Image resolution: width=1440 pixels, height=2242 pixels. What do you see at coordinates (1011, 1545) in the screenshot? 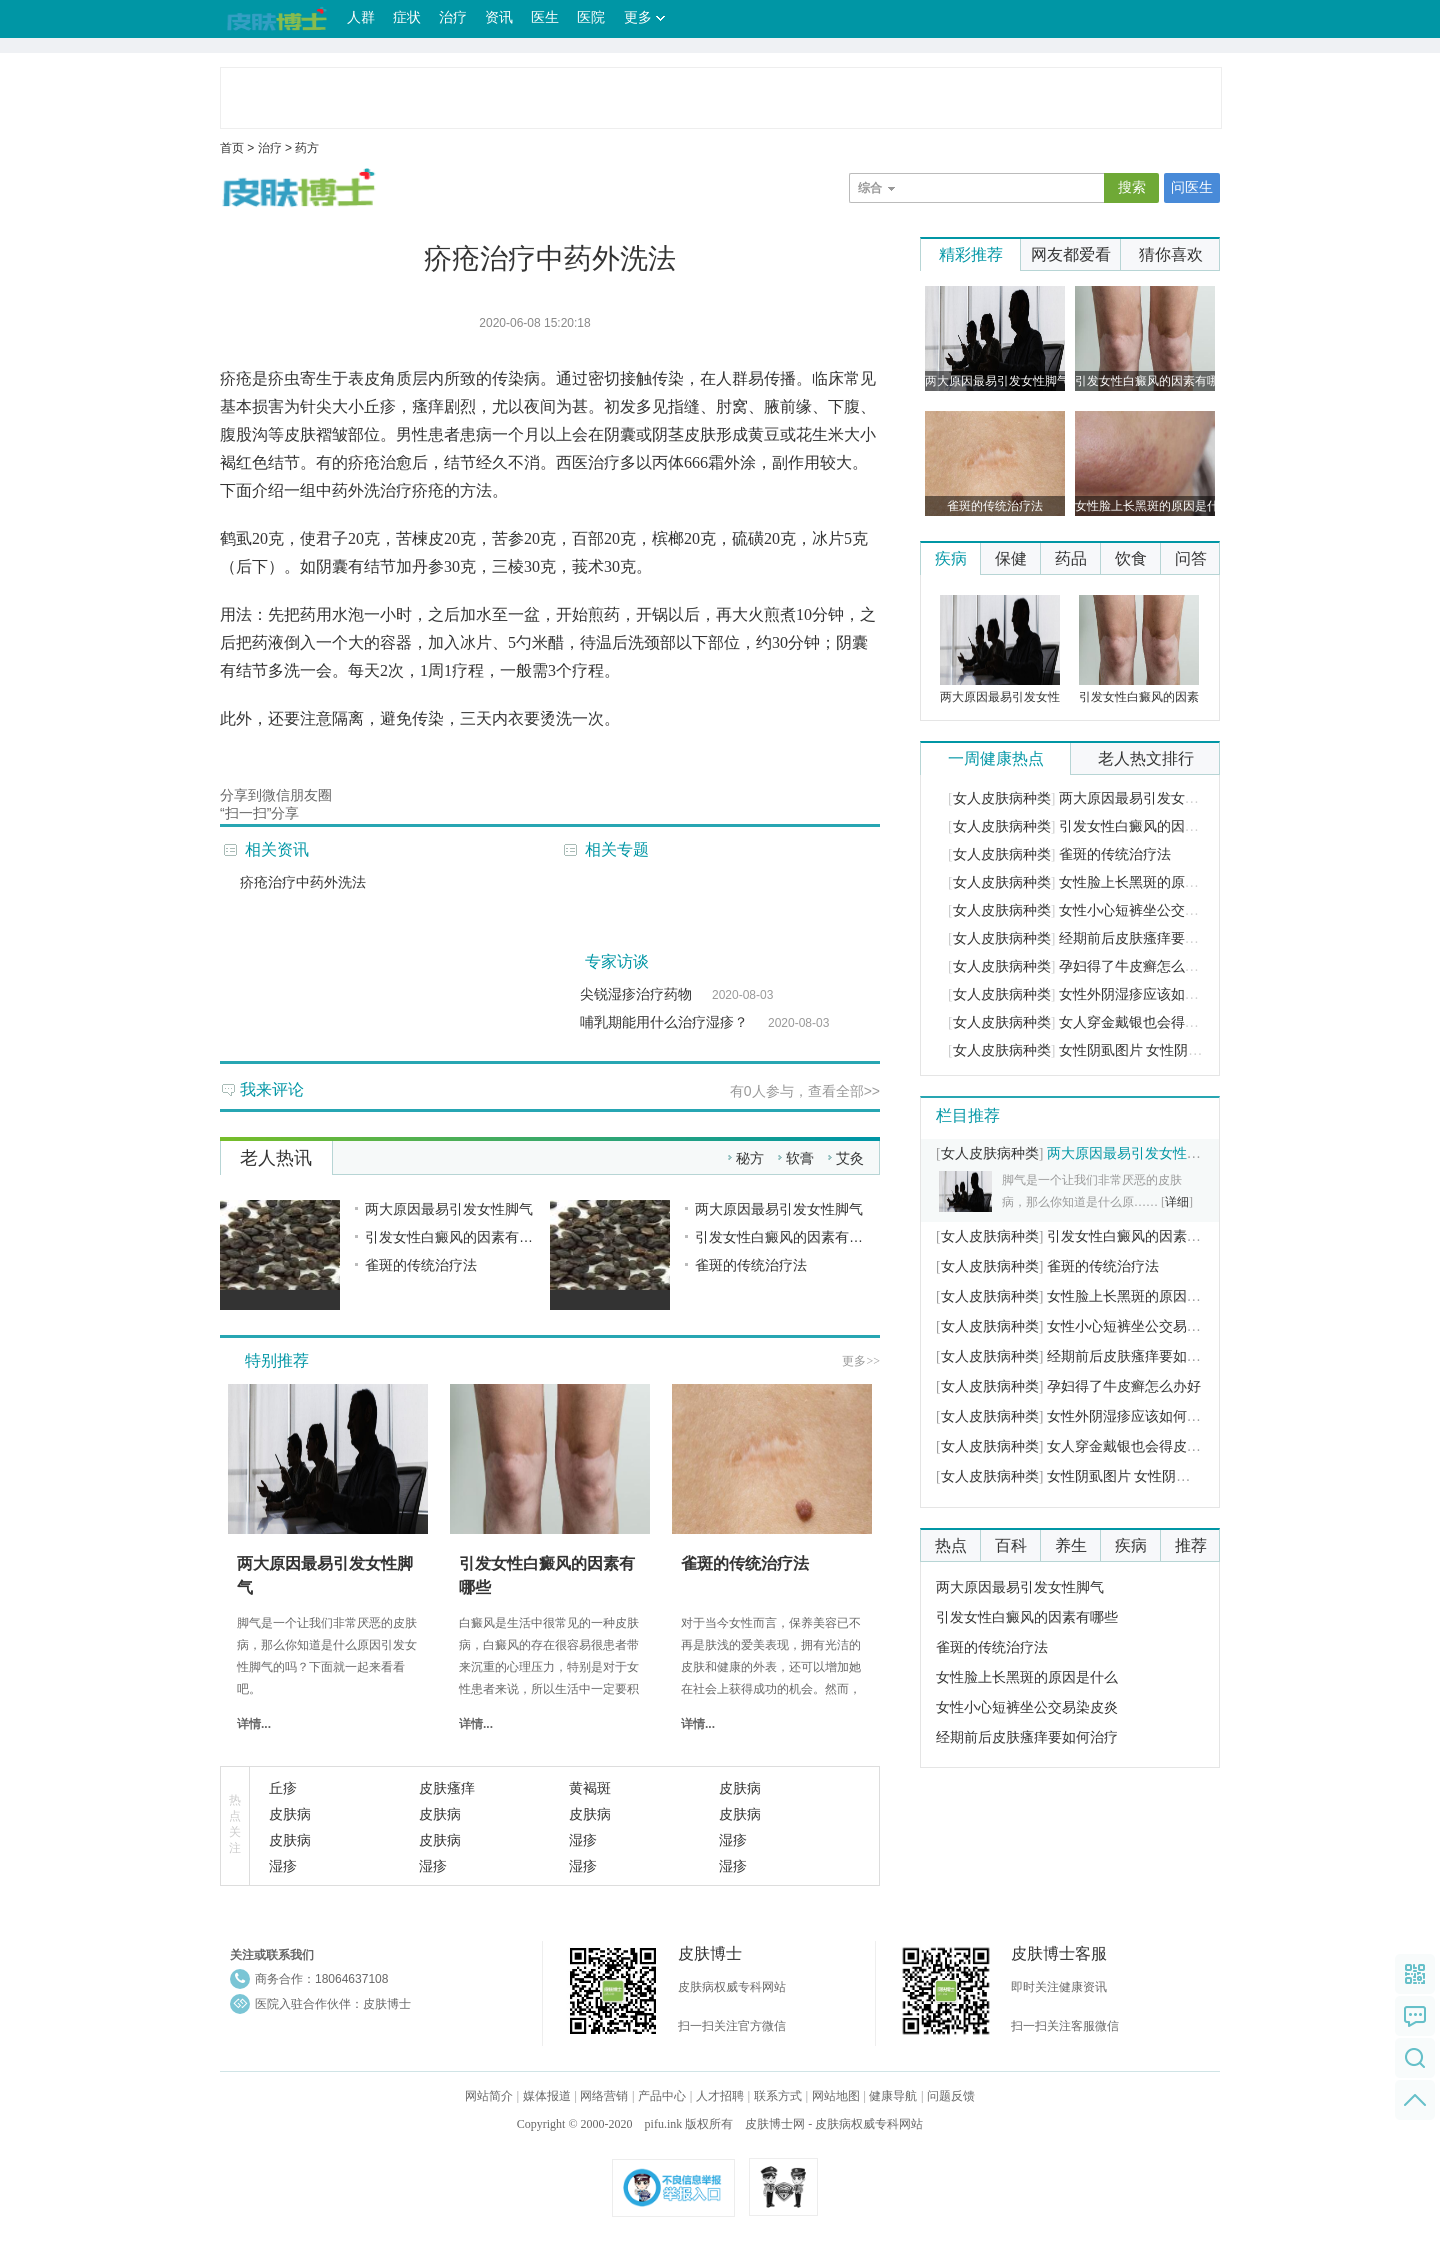
I see `百科` at bounding box center [1011, 1545].